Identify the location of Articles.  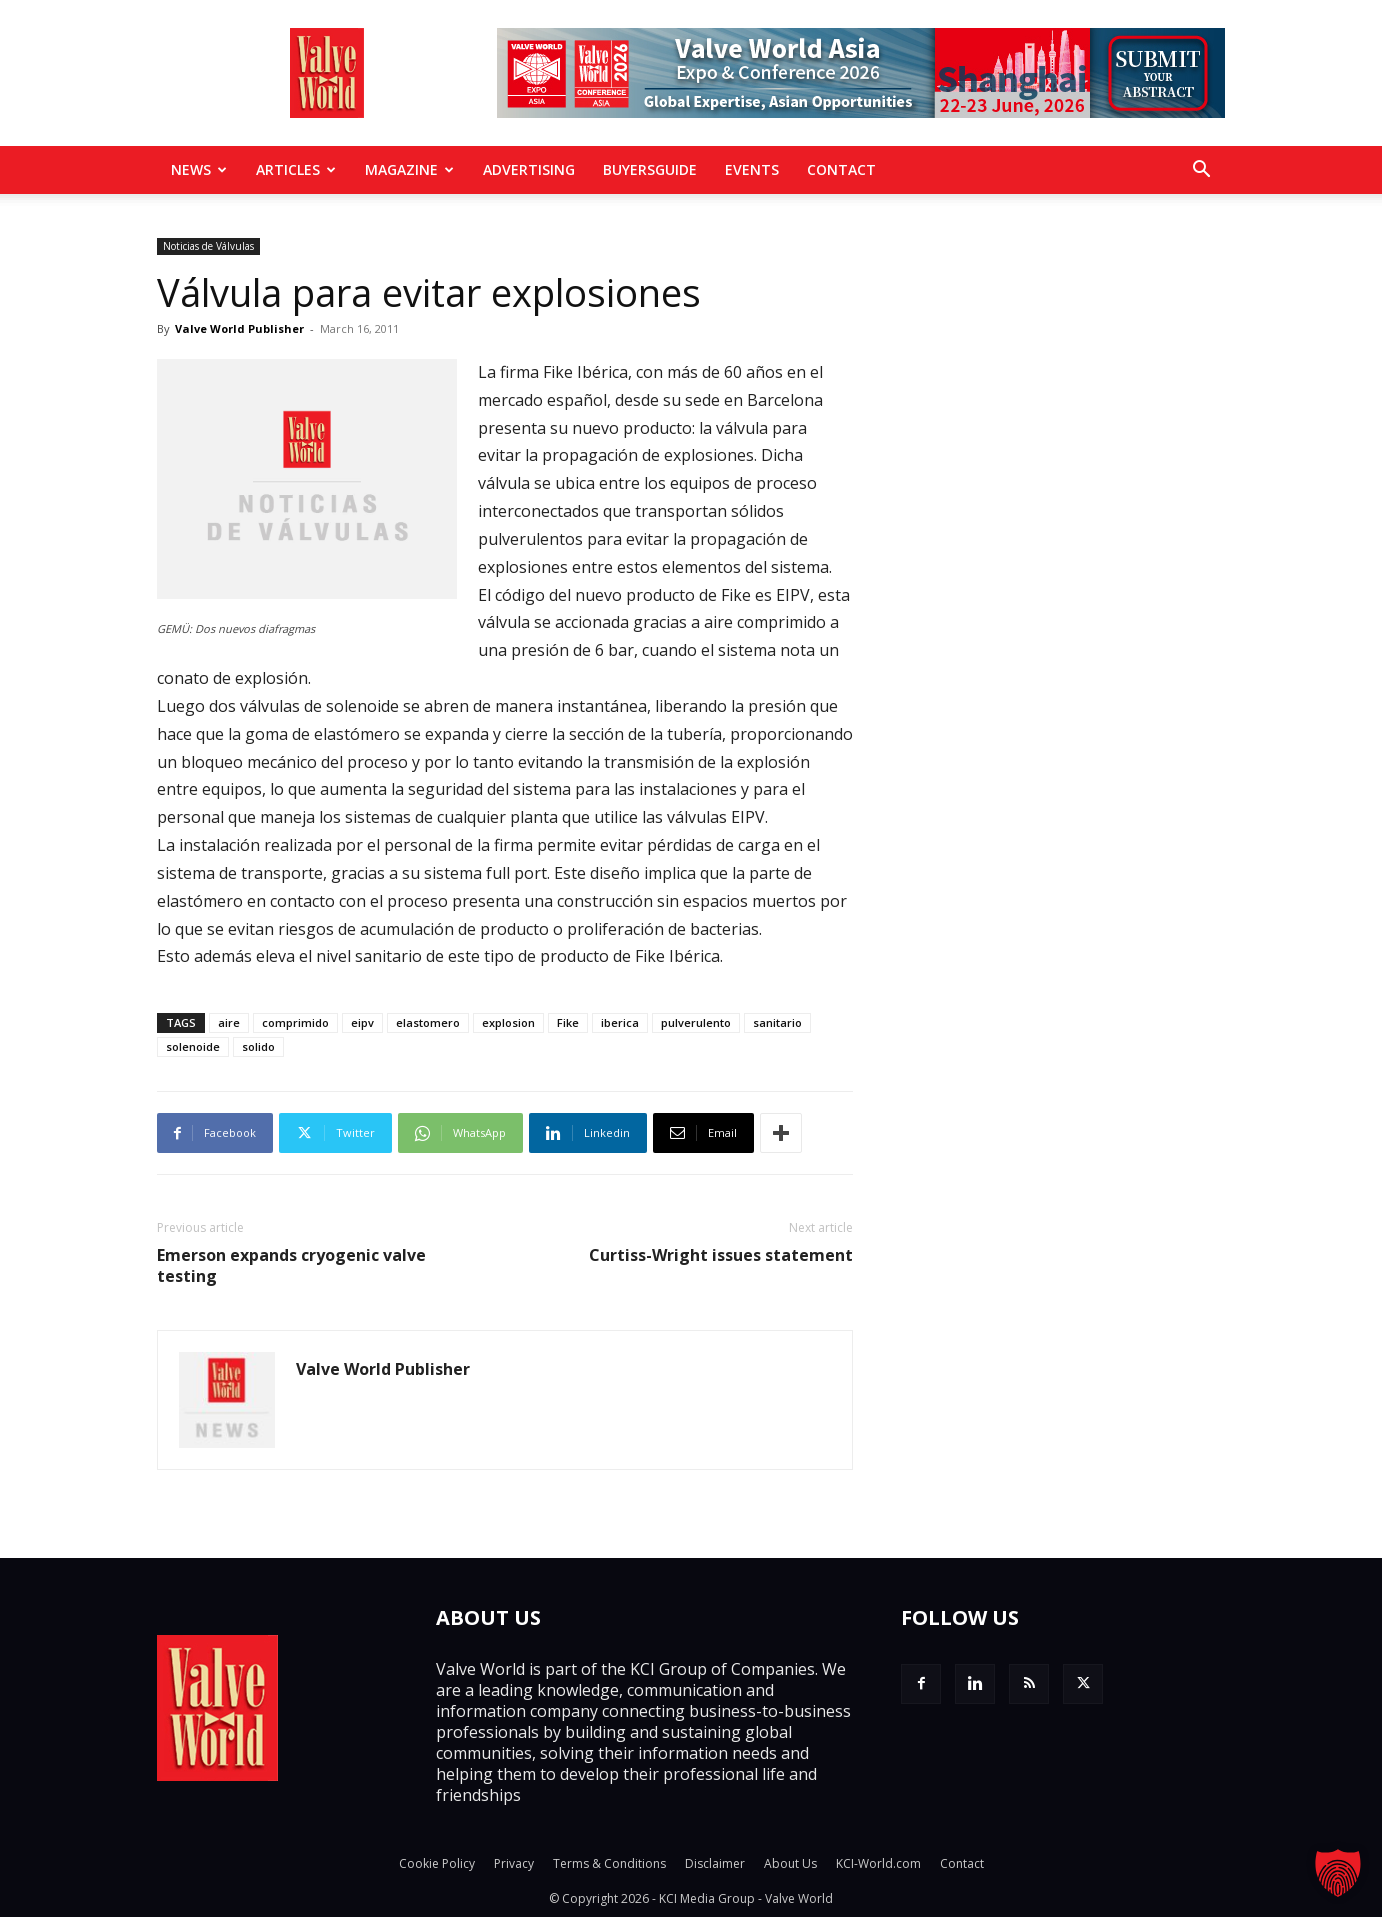
(296, 169).